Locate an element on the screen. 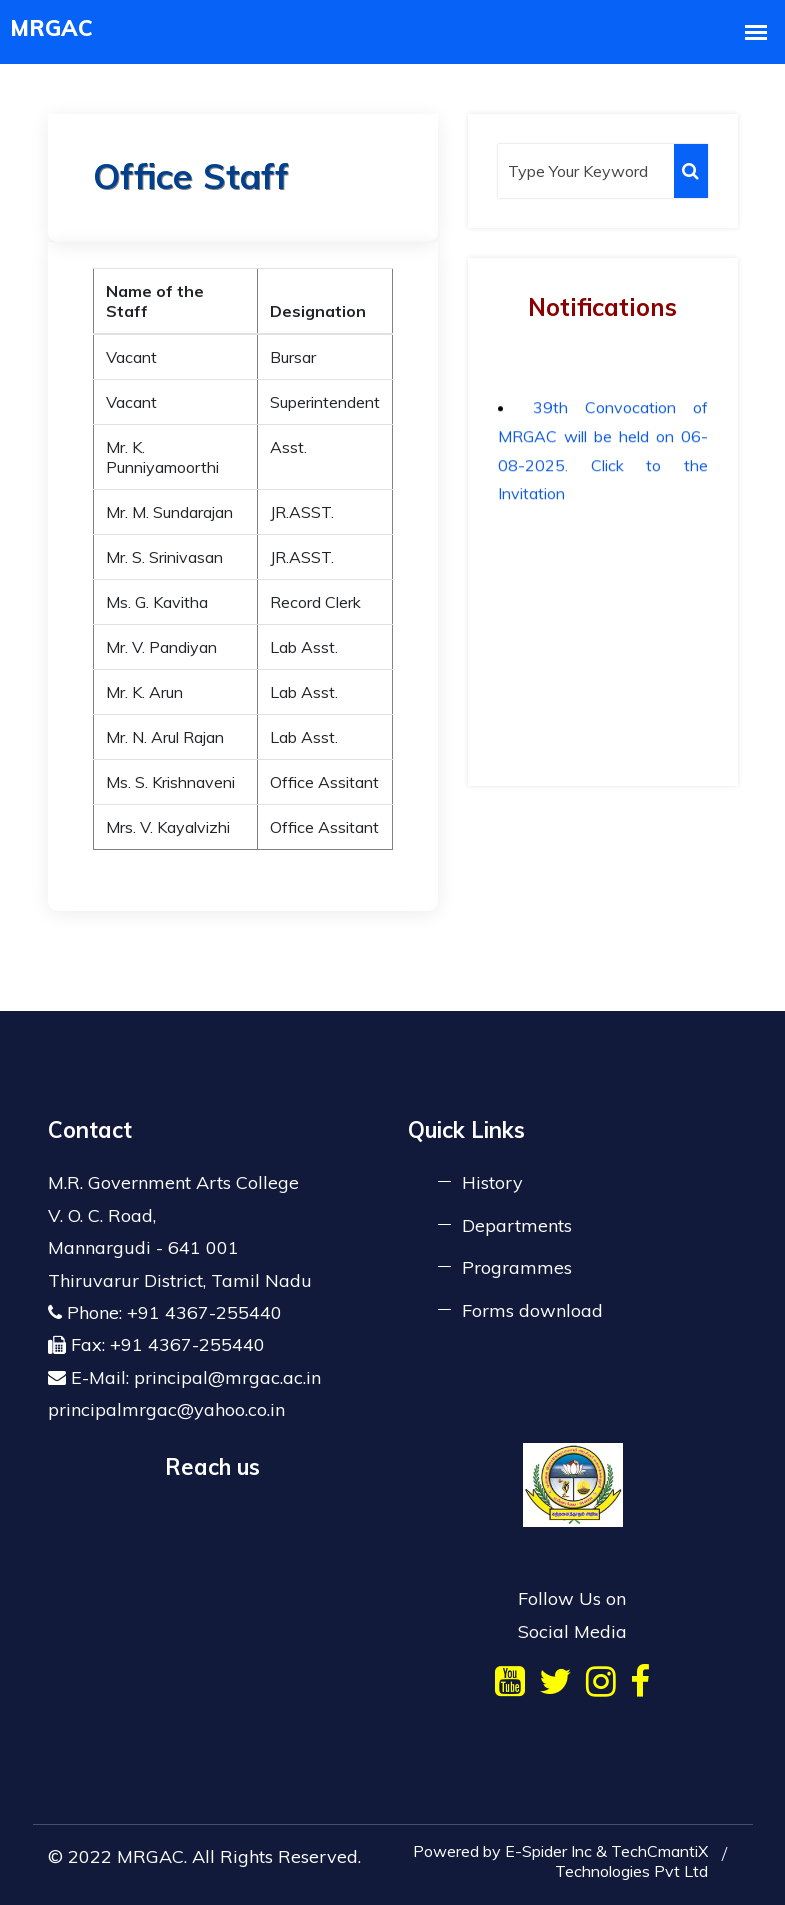  Forms download is located at coordinates (532, 1310).